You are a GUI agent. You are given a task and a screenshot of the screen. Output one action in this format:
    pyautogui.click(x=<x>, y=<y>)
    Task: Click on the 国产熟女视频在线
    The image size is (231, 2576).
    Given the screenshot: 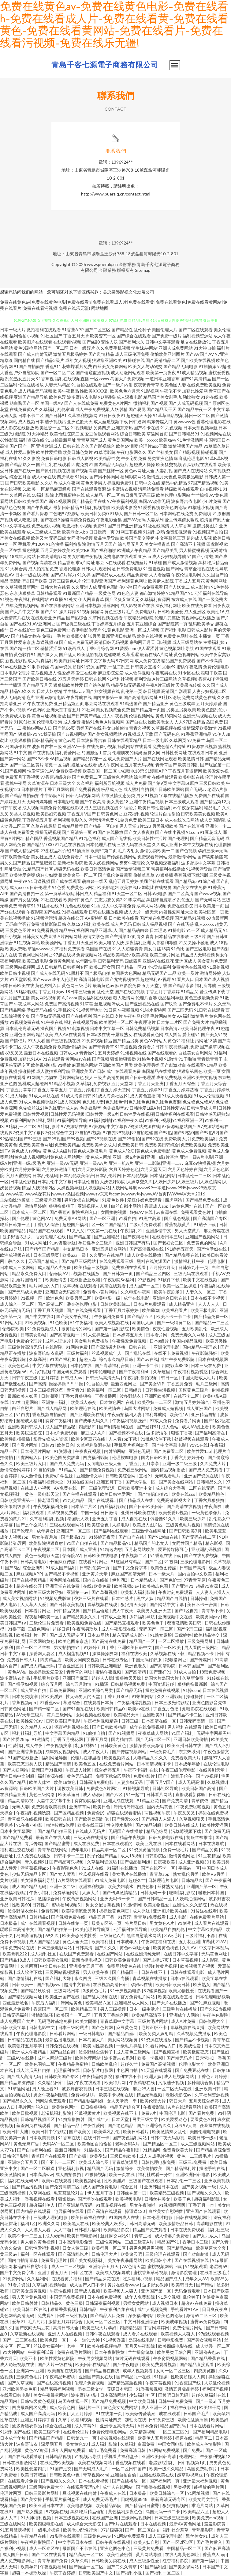 What is the action you would take?
    pyautogui.click(x=103, y=691)
    